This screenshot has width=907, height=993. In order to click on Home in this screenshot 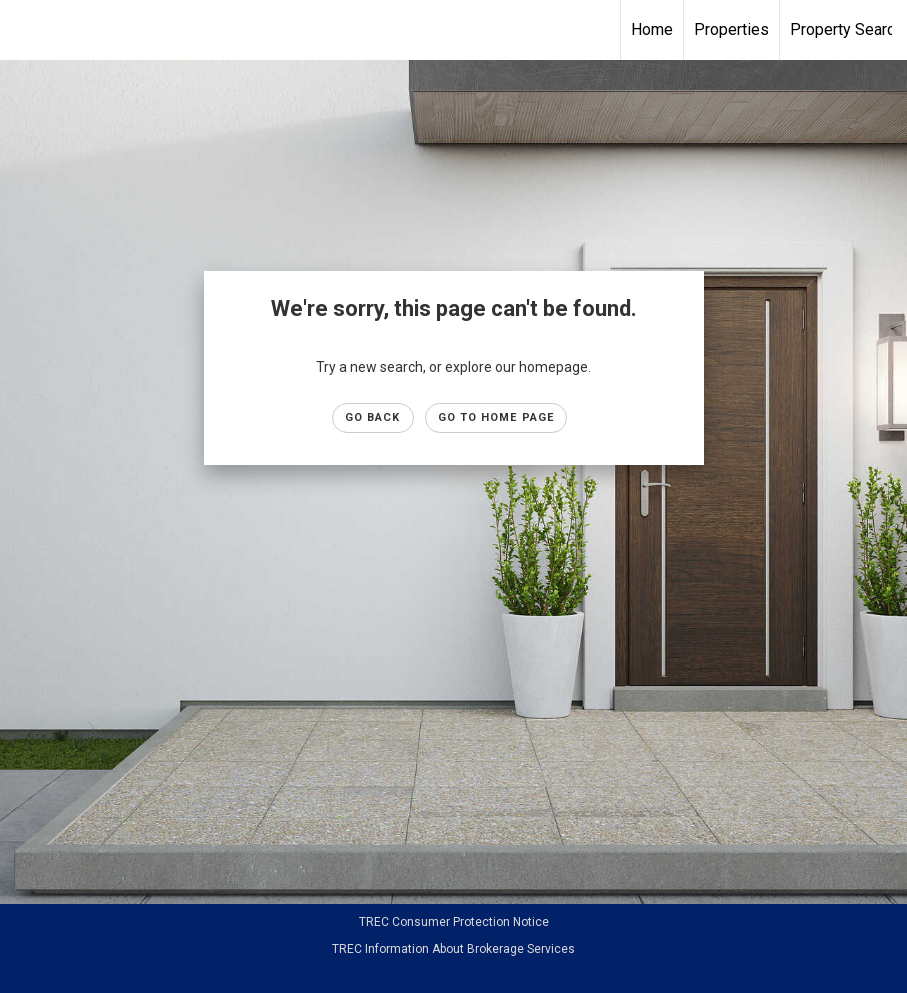, I will do `click(652, 29)`.